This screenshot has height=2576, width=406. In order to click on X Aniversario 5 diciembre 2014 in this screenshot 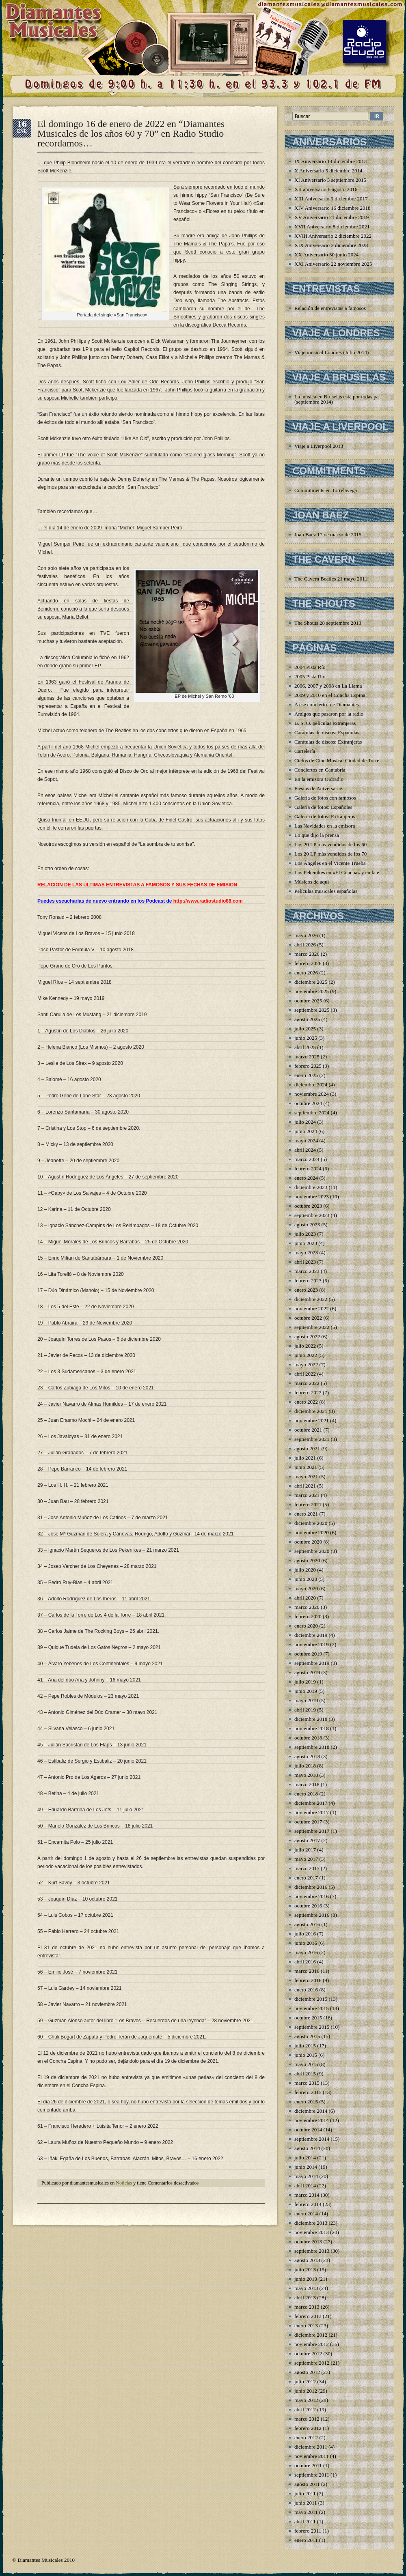, I will do `click(328, 171)`.